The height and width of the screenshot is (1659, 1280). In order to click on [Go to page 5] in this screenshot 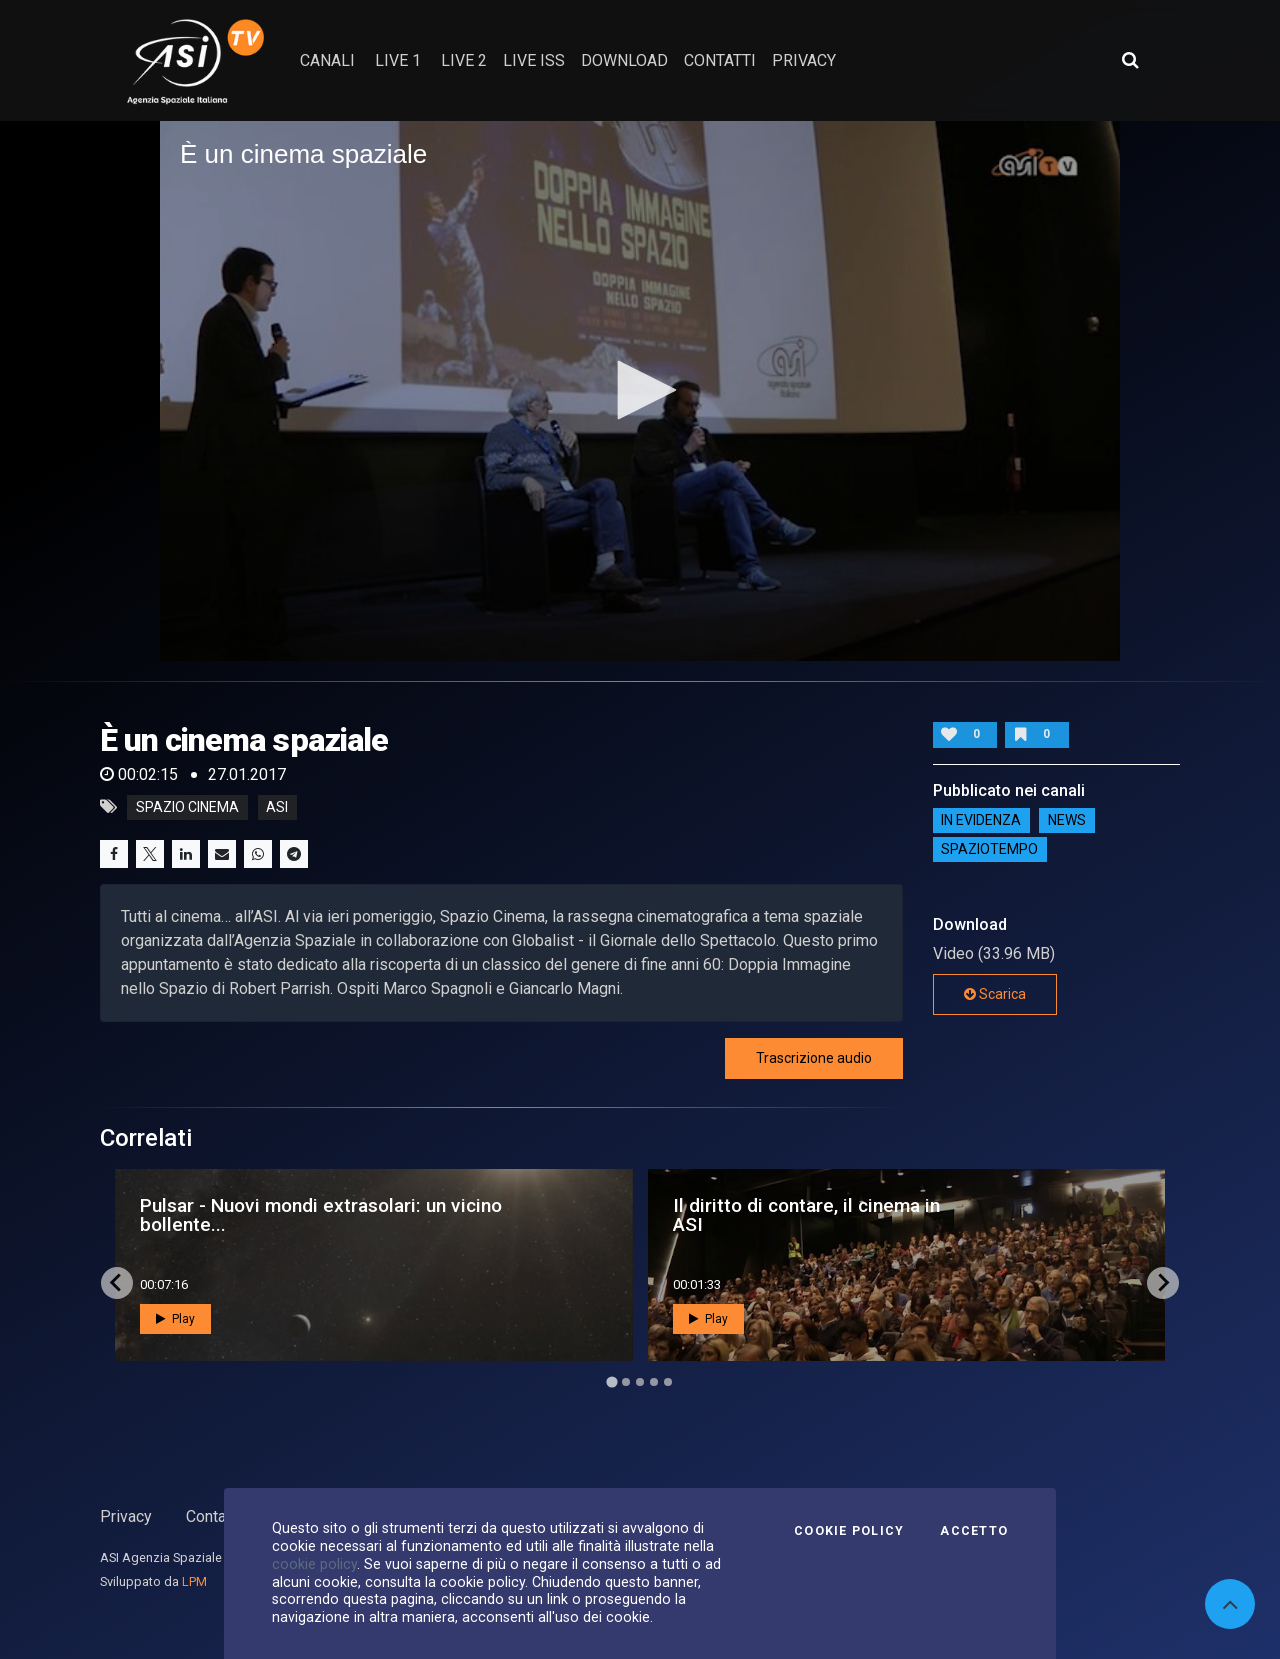, I will do `click(668, 1382)`.